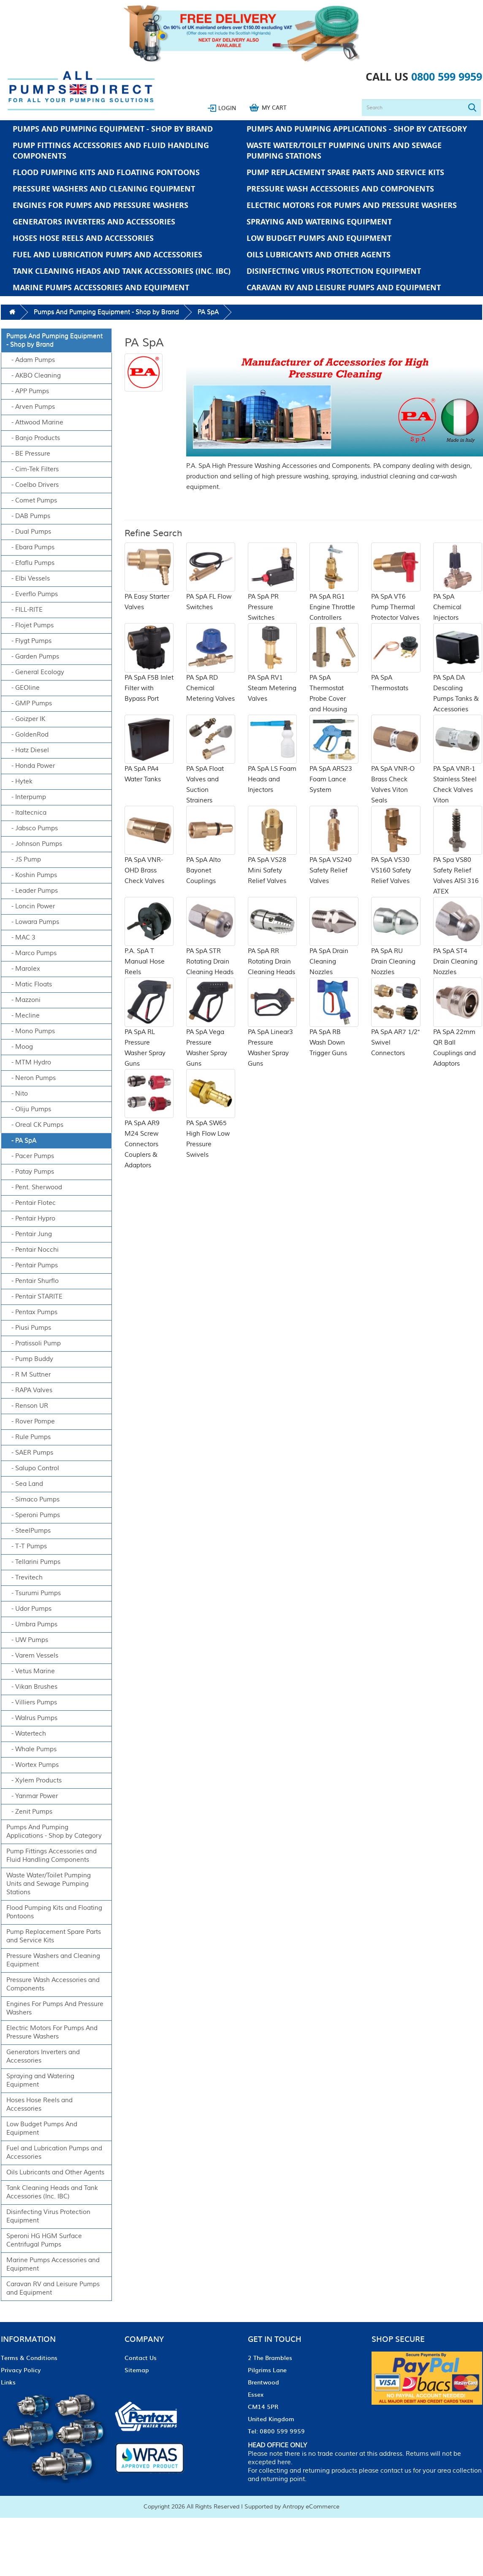 The image size is (483, 2576). I want to click on - Villiers Pumps, so click(31, 1702).